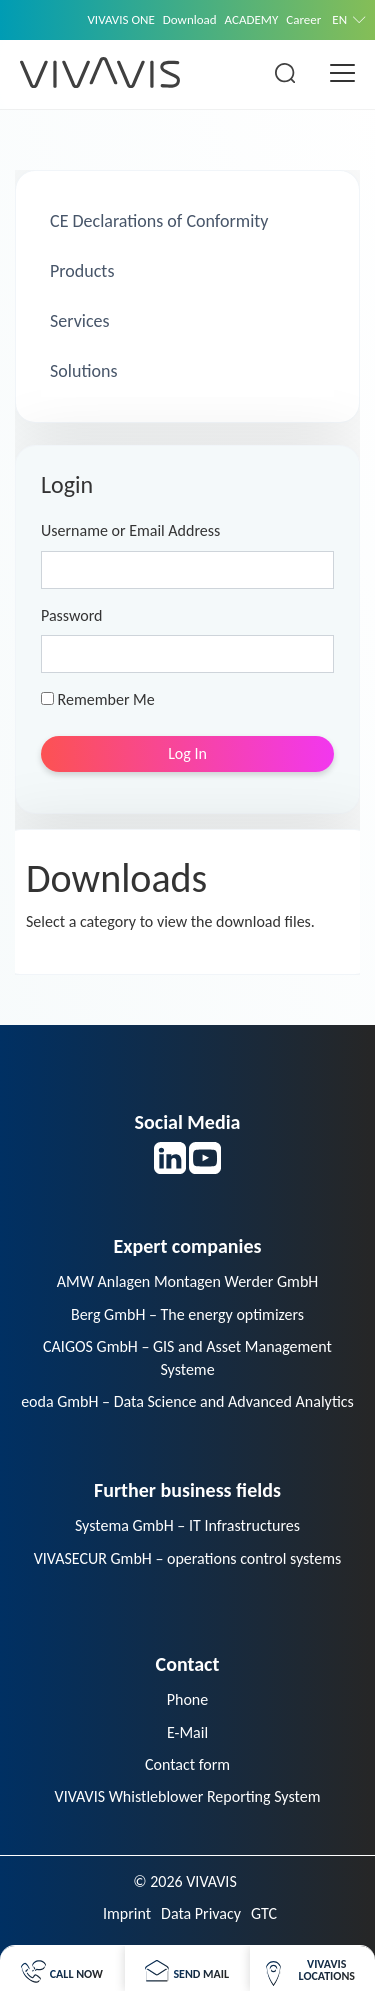 The image size is (375, 1991). Describe the element at coordinates (81, 371) in the screenshot. I see `Solutions` at that location.